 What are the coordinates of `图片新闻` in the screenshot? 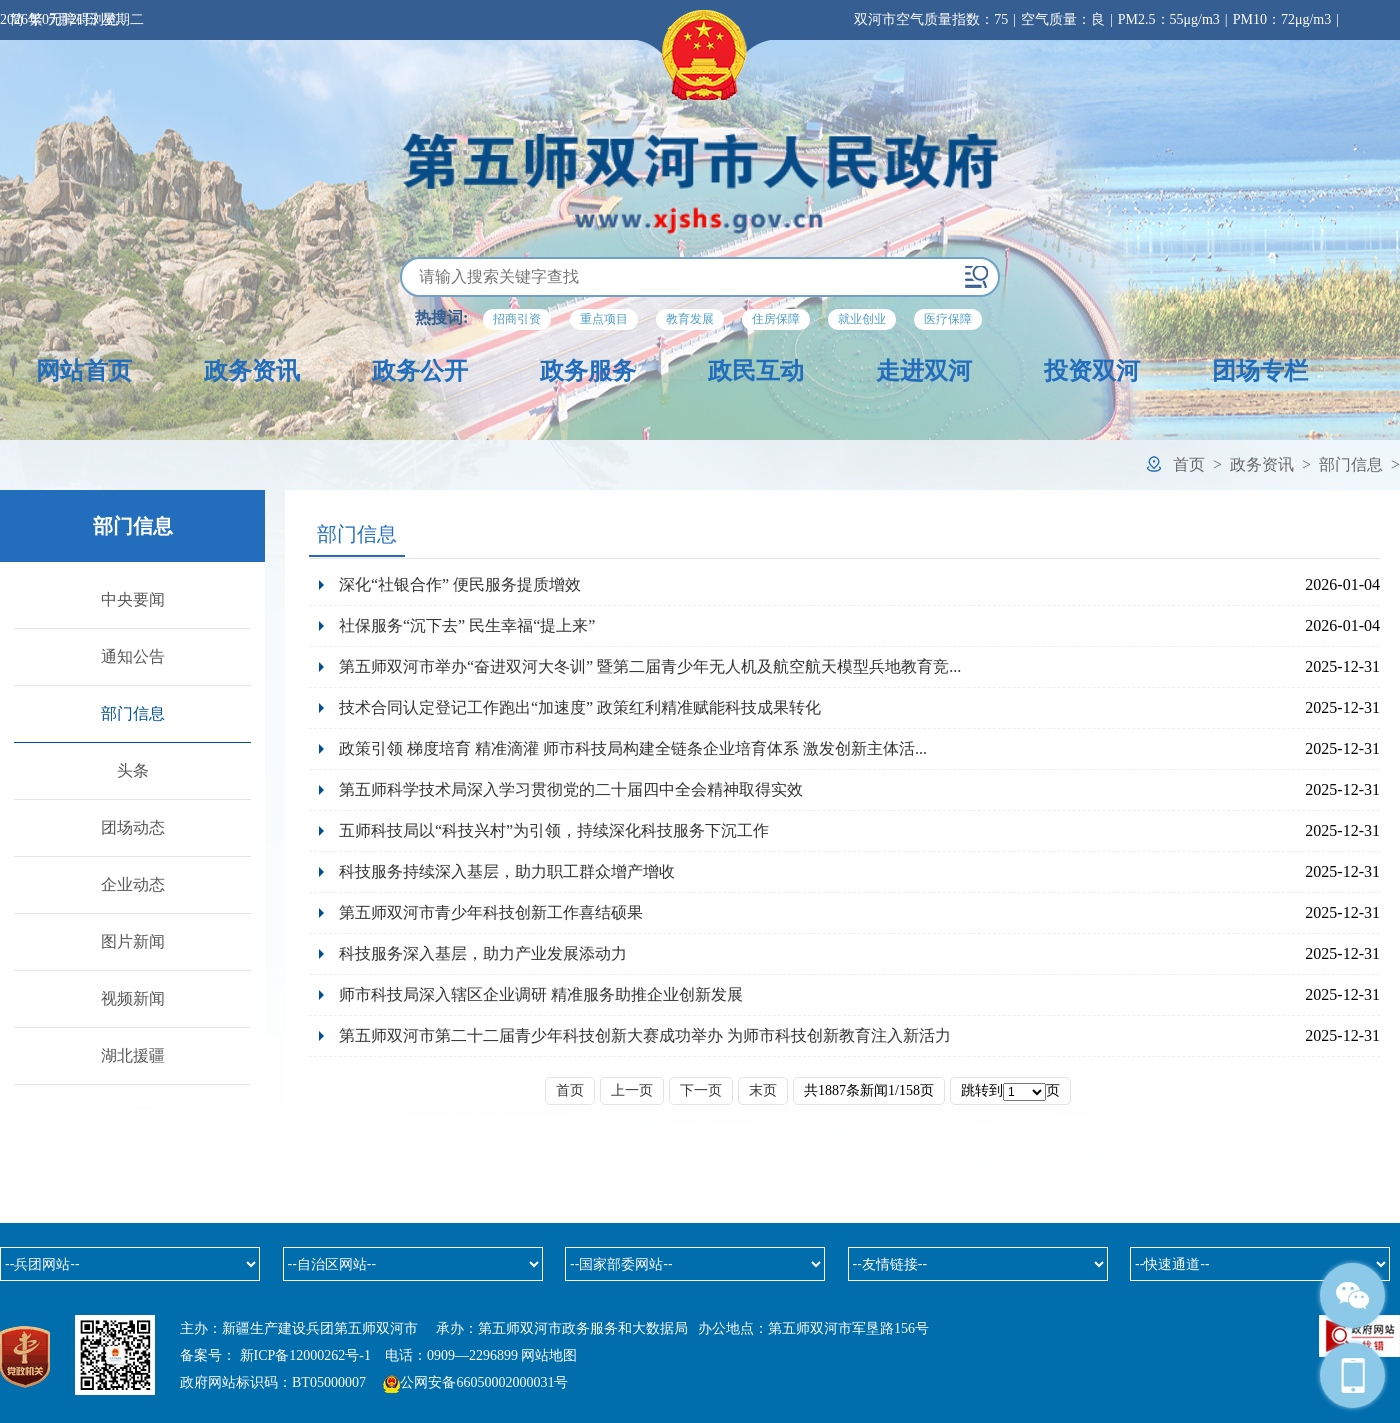 It's located at (133, 941).